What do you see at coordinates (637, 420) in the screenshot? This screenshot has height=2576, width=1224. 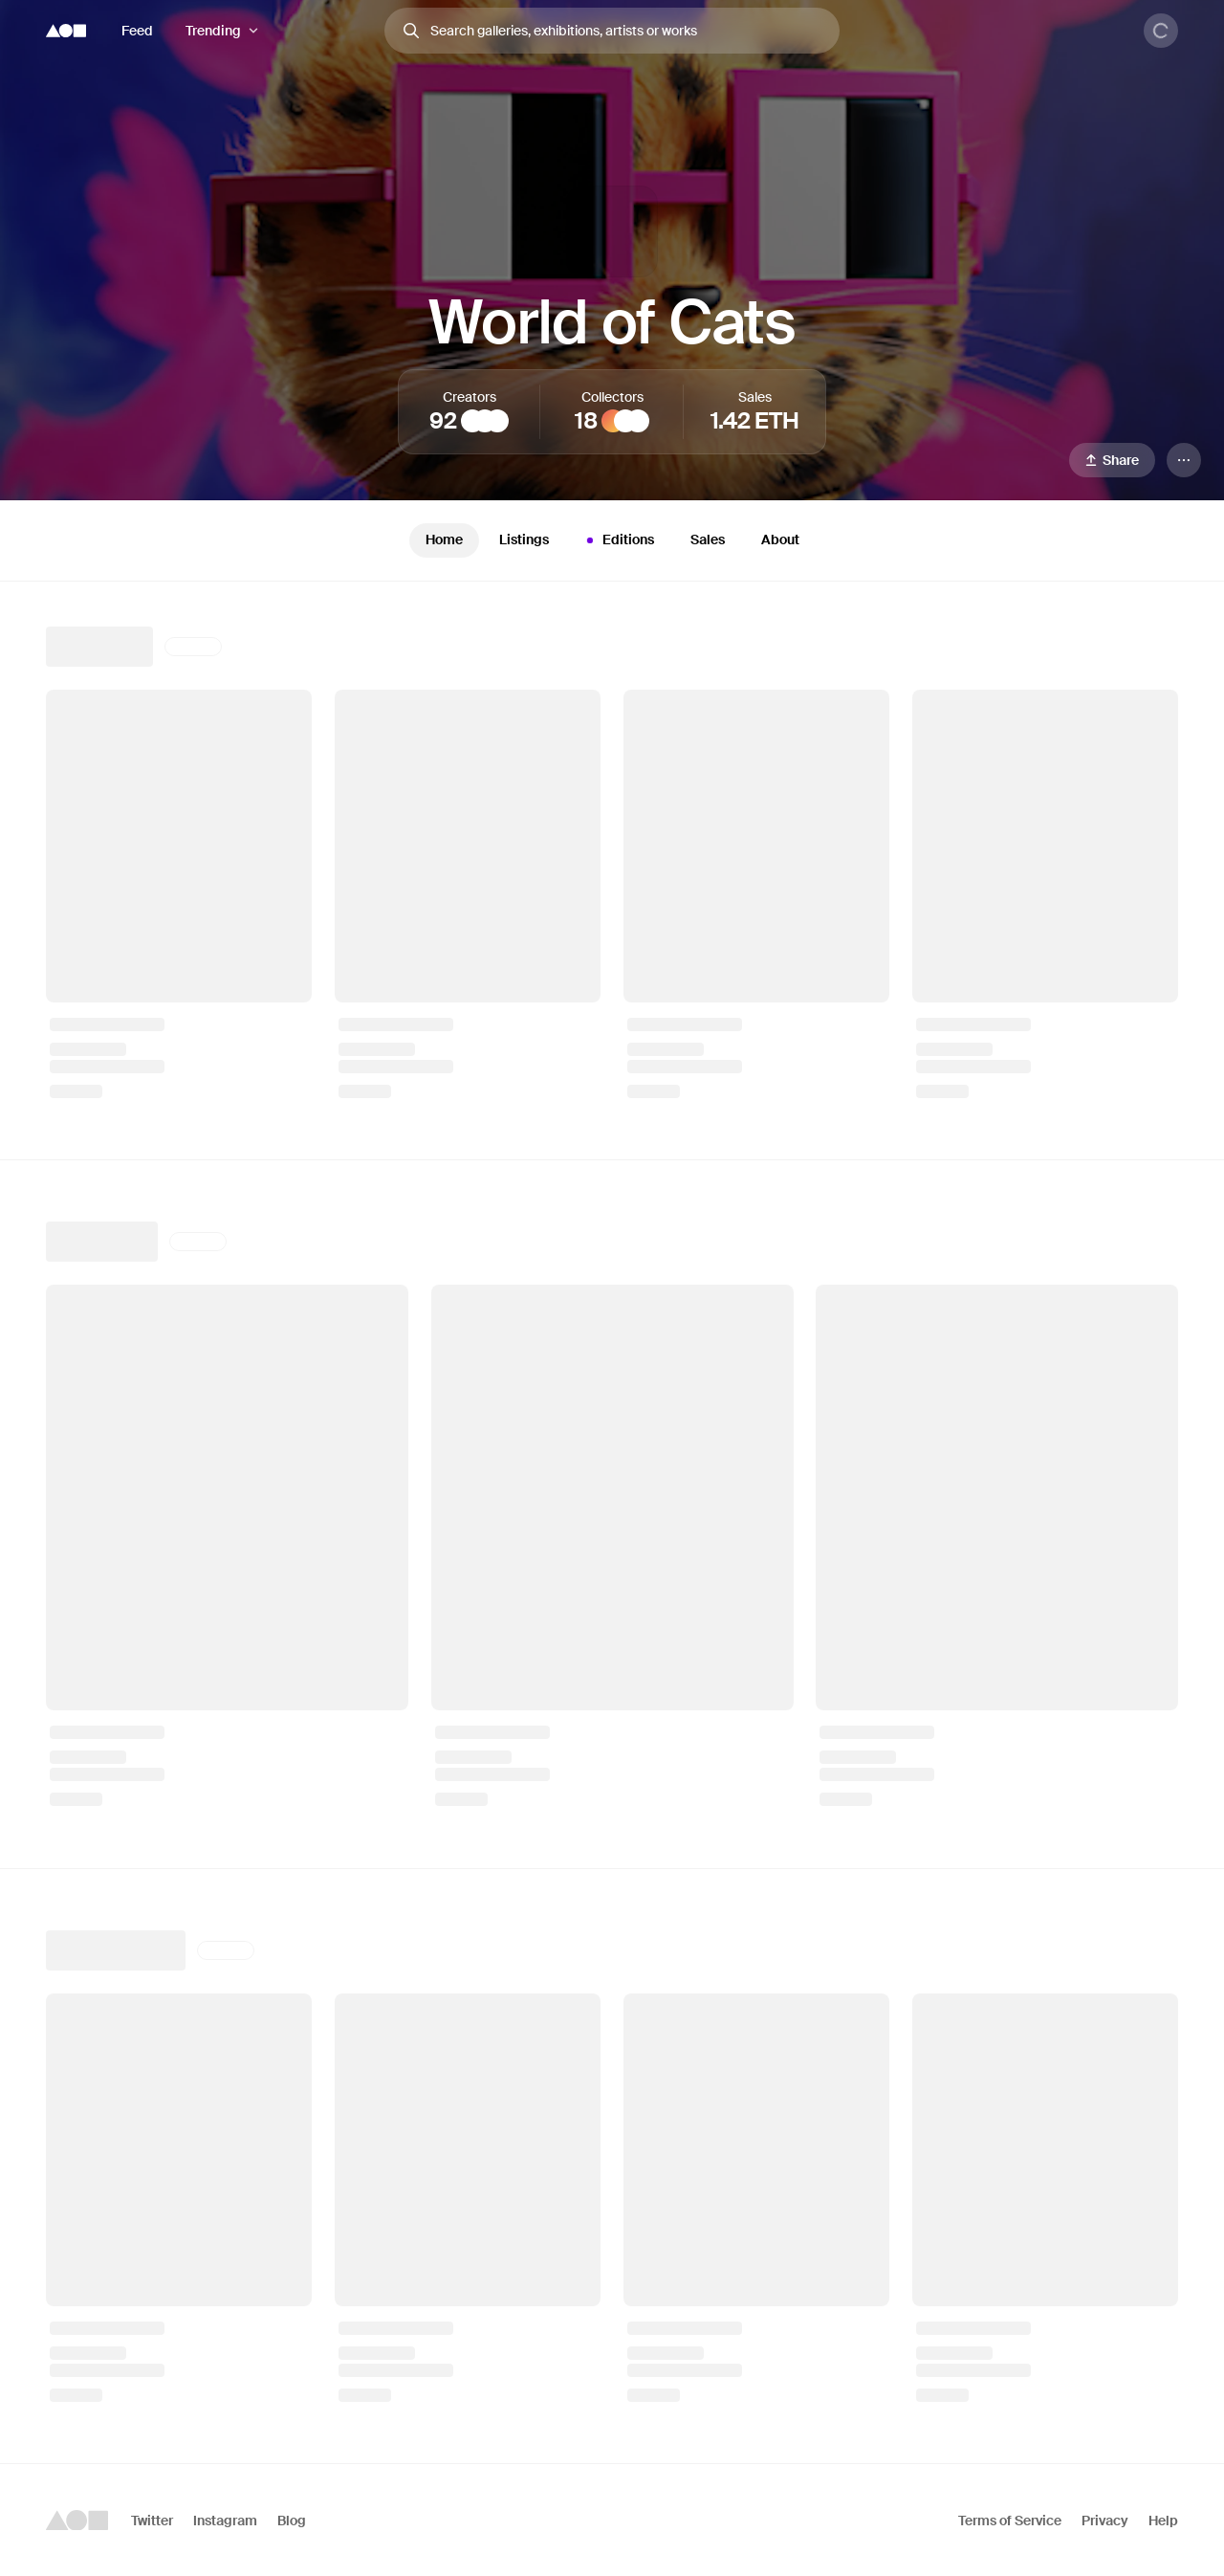 I see `[𝖲𝗇𝖾𝗄𝖾𝗍𝗈𝗌𝗁𝗂 🐍💗]` at bounding box center [637, 420].